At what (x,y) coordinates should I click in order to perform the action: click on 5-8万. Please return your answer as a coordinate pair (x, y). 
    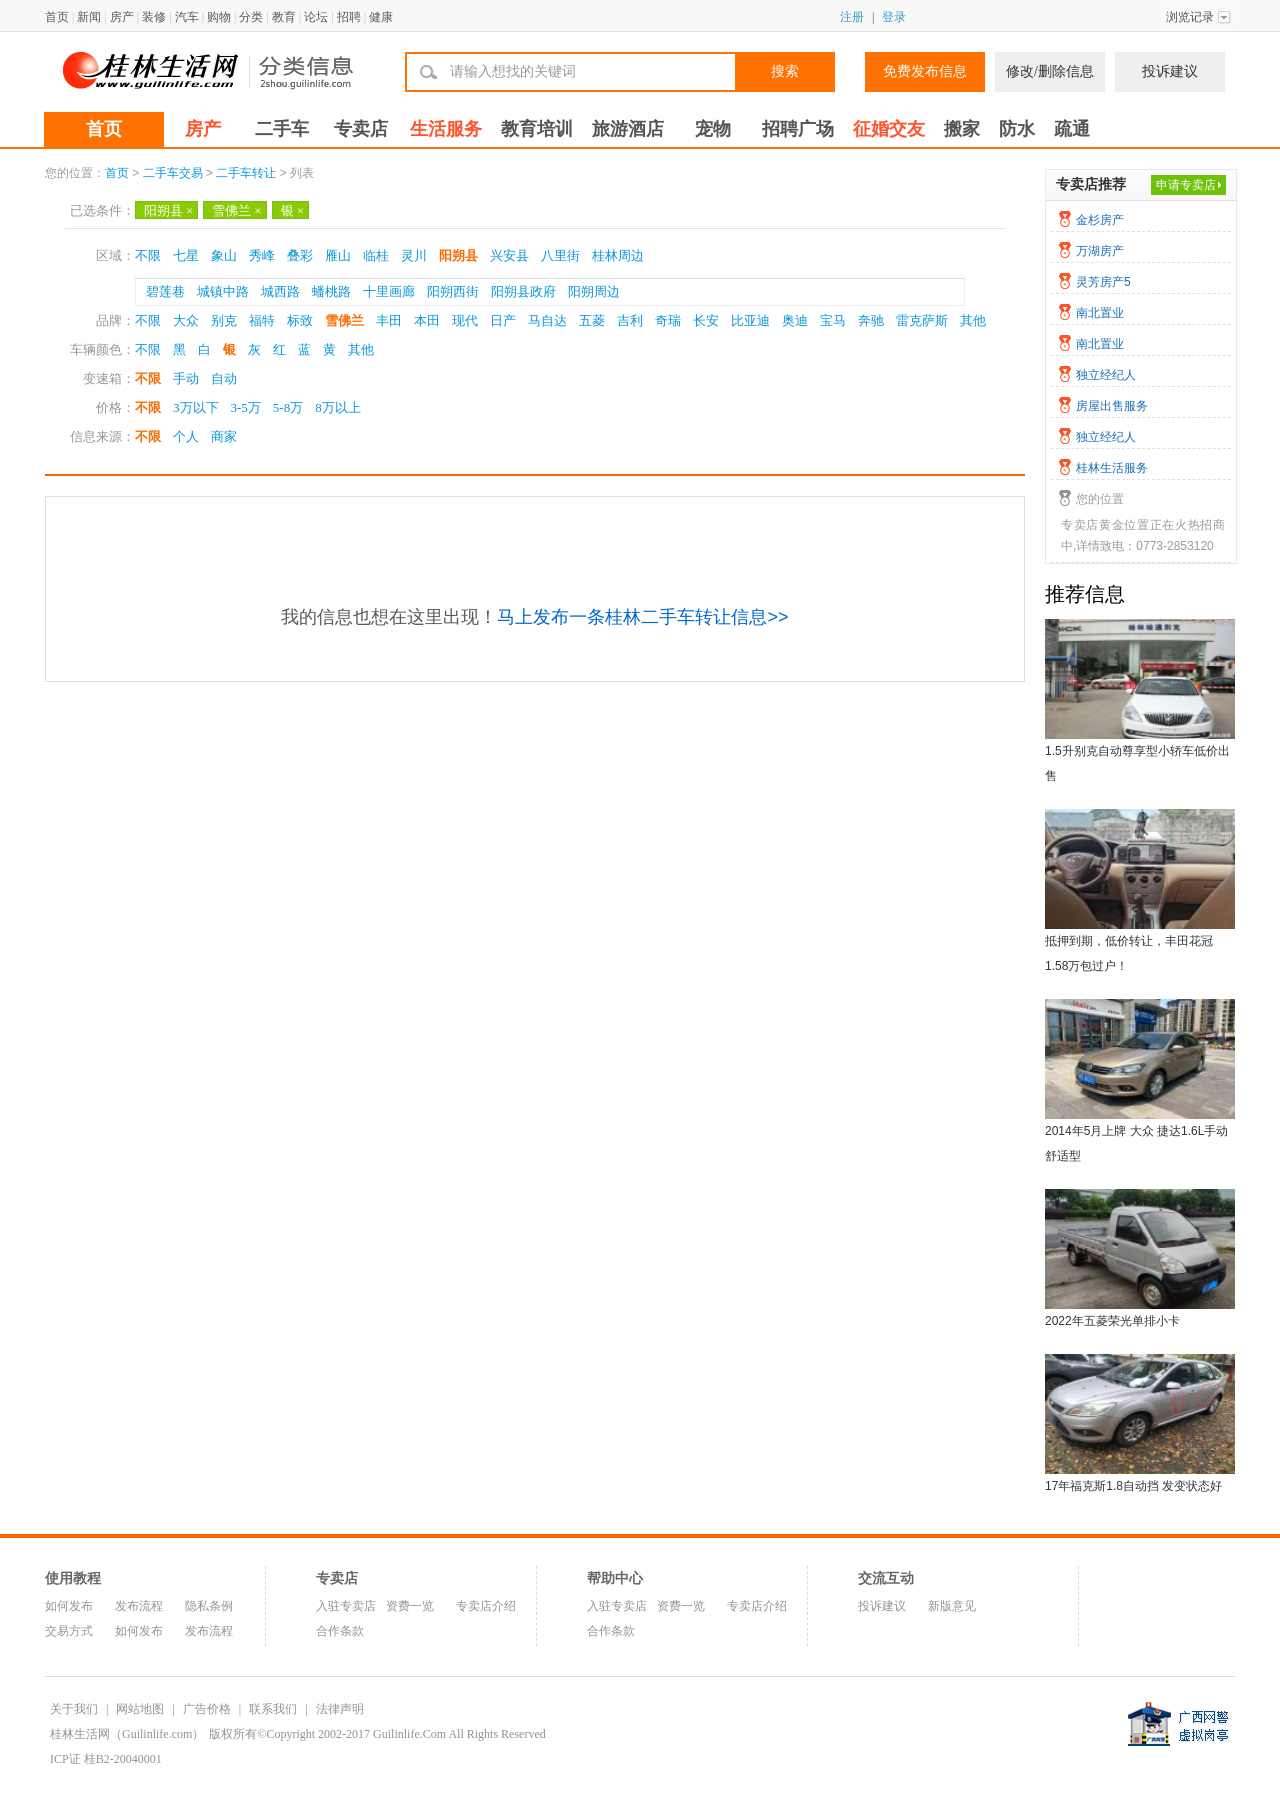
    Looking at the image, I should click on (288, 407).